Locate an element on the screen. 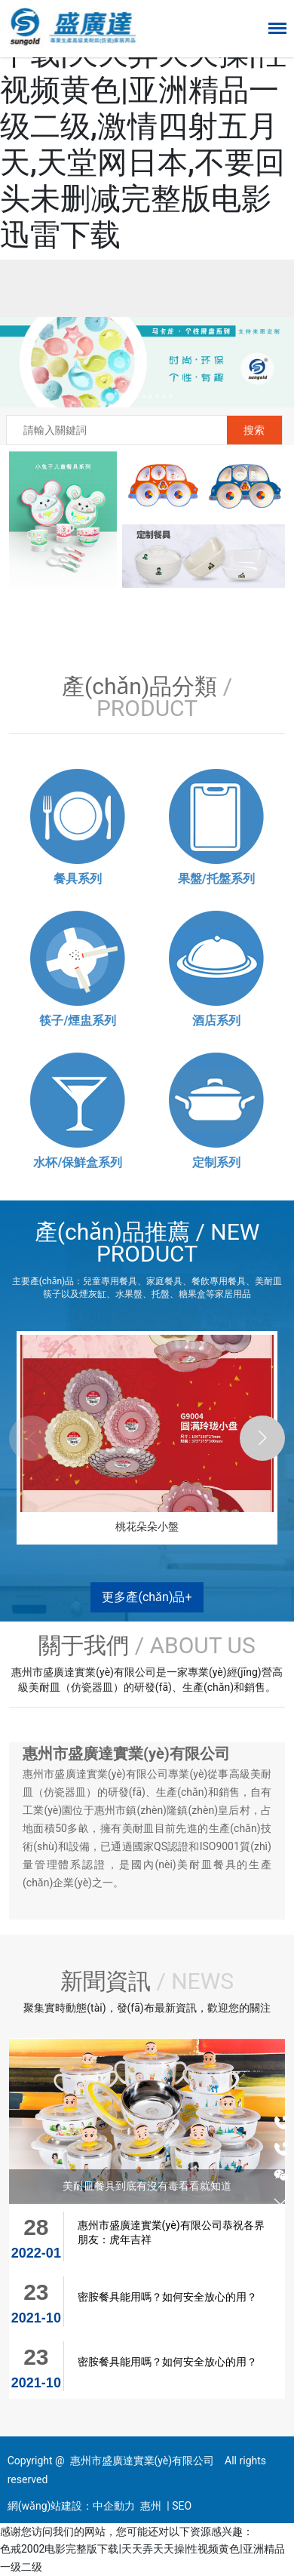 The height and width of the screenshot is (2576, 294). 密胺餐具能用嗎？如何安全放心的用？ is located at coordinates (167, 2362).